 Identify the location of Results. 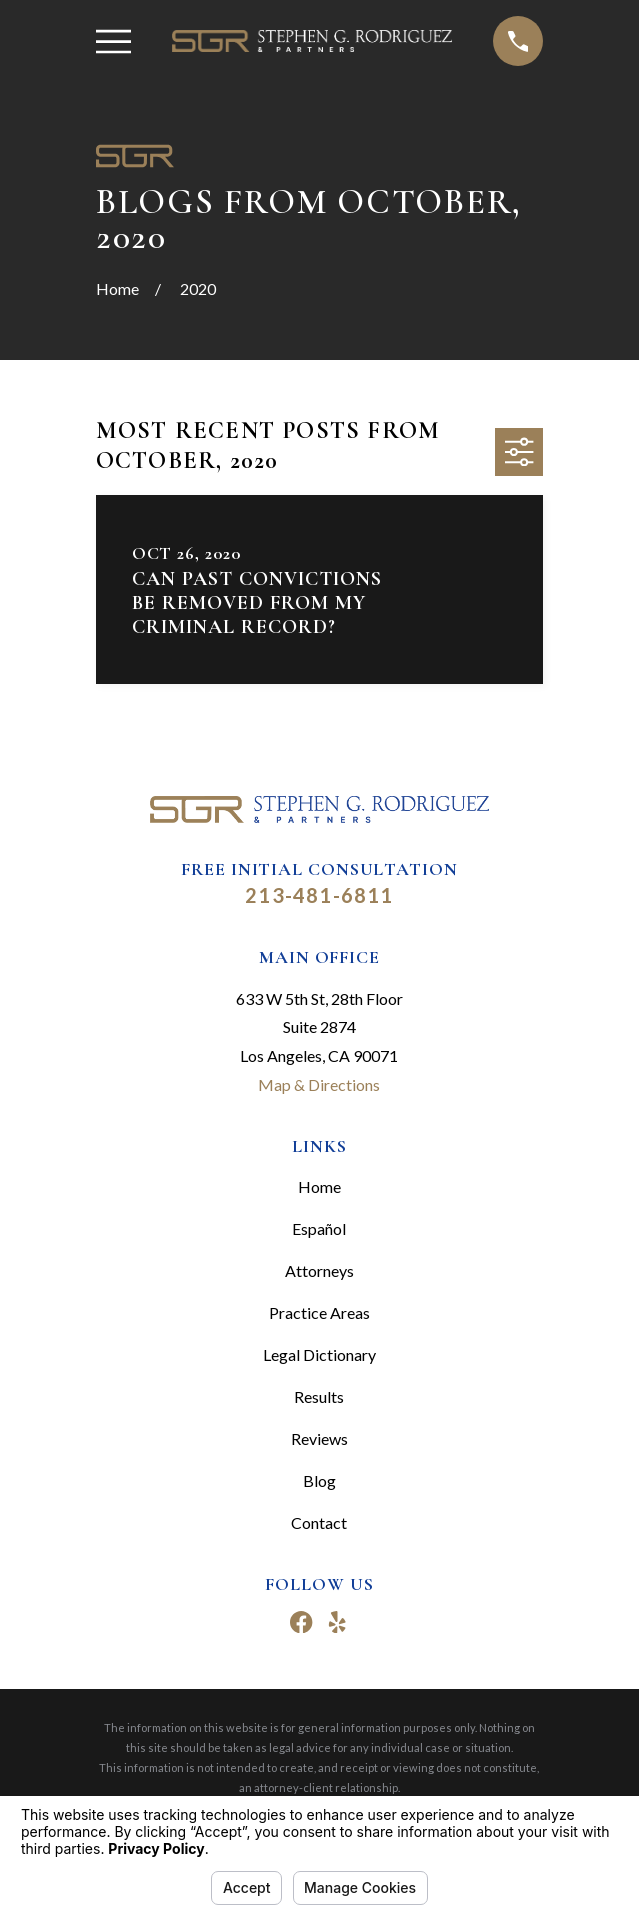
(319, 1396).